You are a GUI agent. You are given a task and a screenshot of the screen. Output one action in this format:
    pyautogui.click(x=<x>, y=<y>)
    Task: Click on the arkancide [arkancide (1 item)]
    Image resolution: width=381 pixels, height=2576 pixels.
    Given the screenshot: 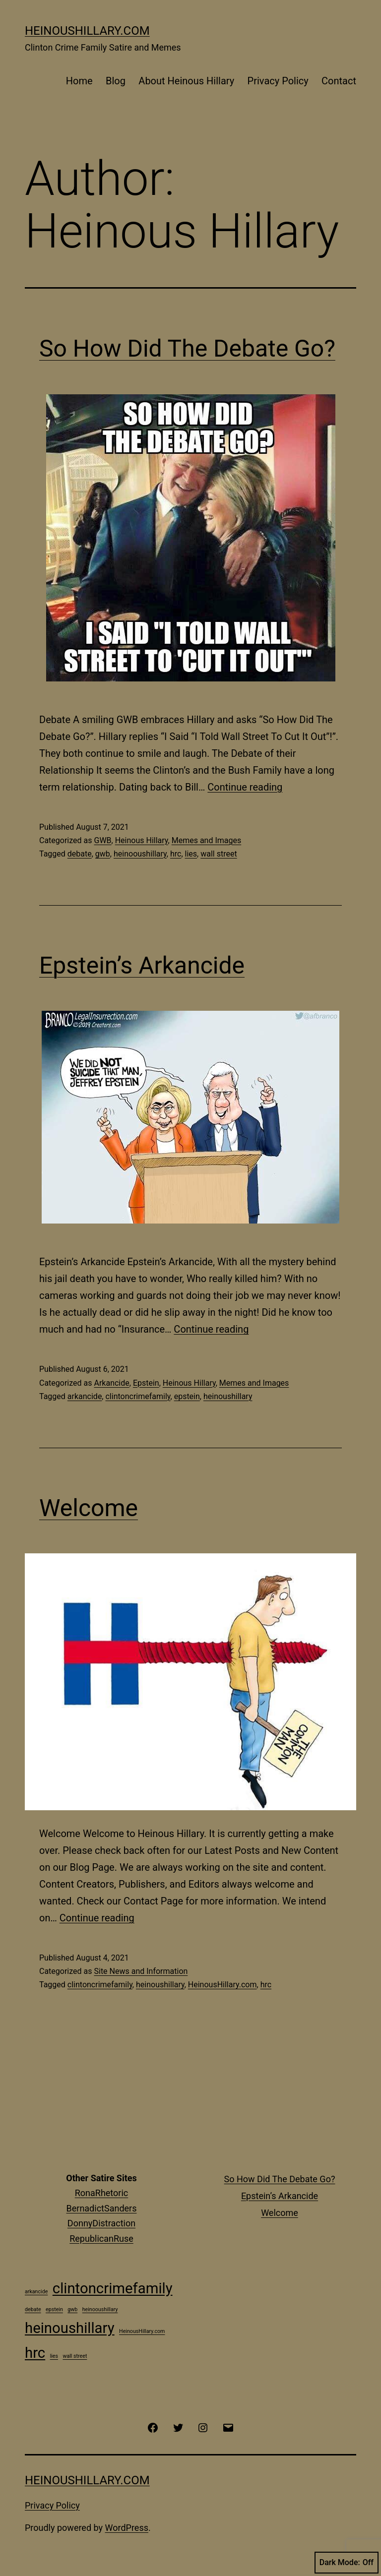 What is the action you would take?
    pyautogui.click(x=36, y=2291)
    